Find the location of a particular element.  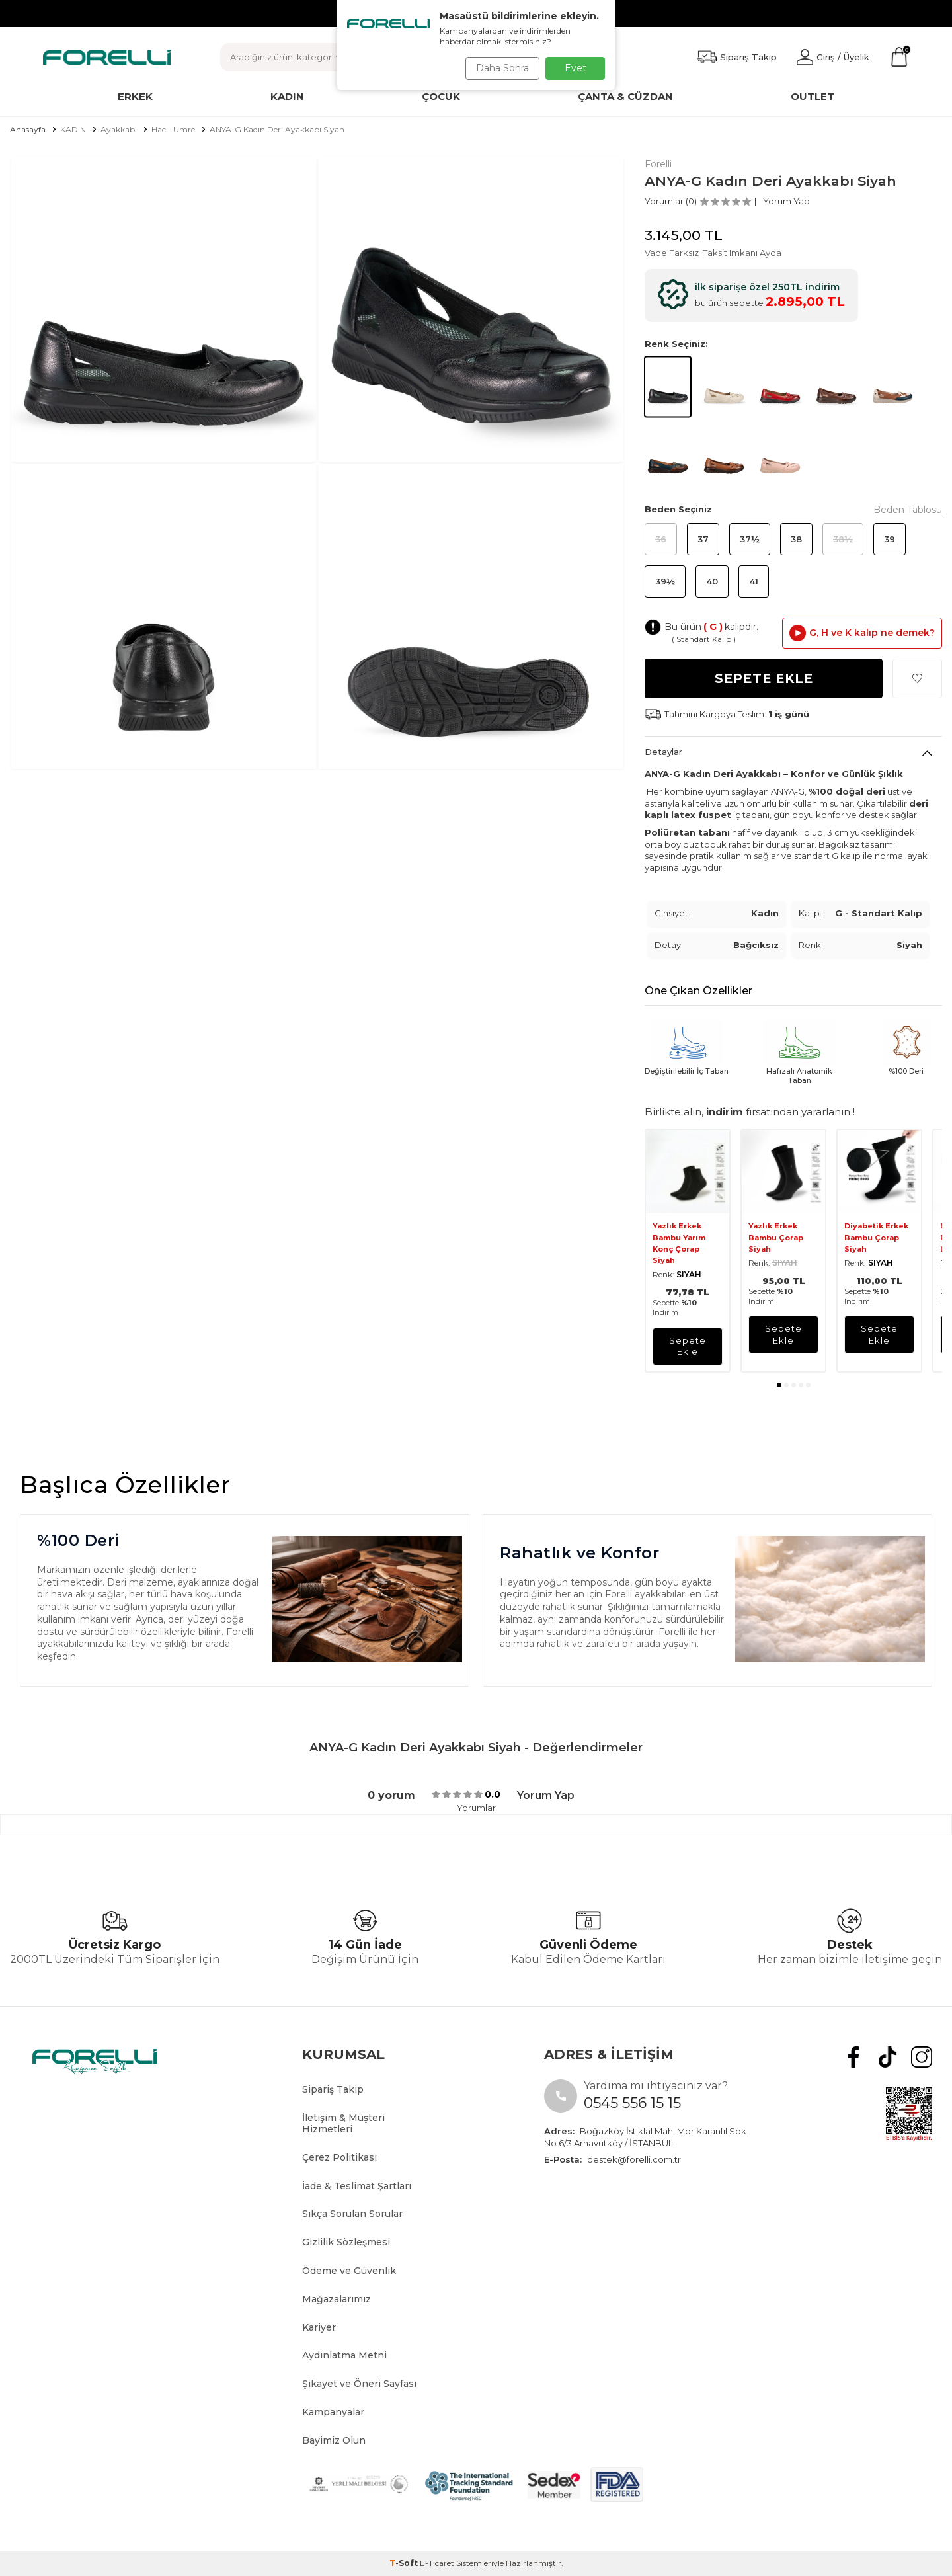

[Favorilerim] is located at coordinates (737, 57).